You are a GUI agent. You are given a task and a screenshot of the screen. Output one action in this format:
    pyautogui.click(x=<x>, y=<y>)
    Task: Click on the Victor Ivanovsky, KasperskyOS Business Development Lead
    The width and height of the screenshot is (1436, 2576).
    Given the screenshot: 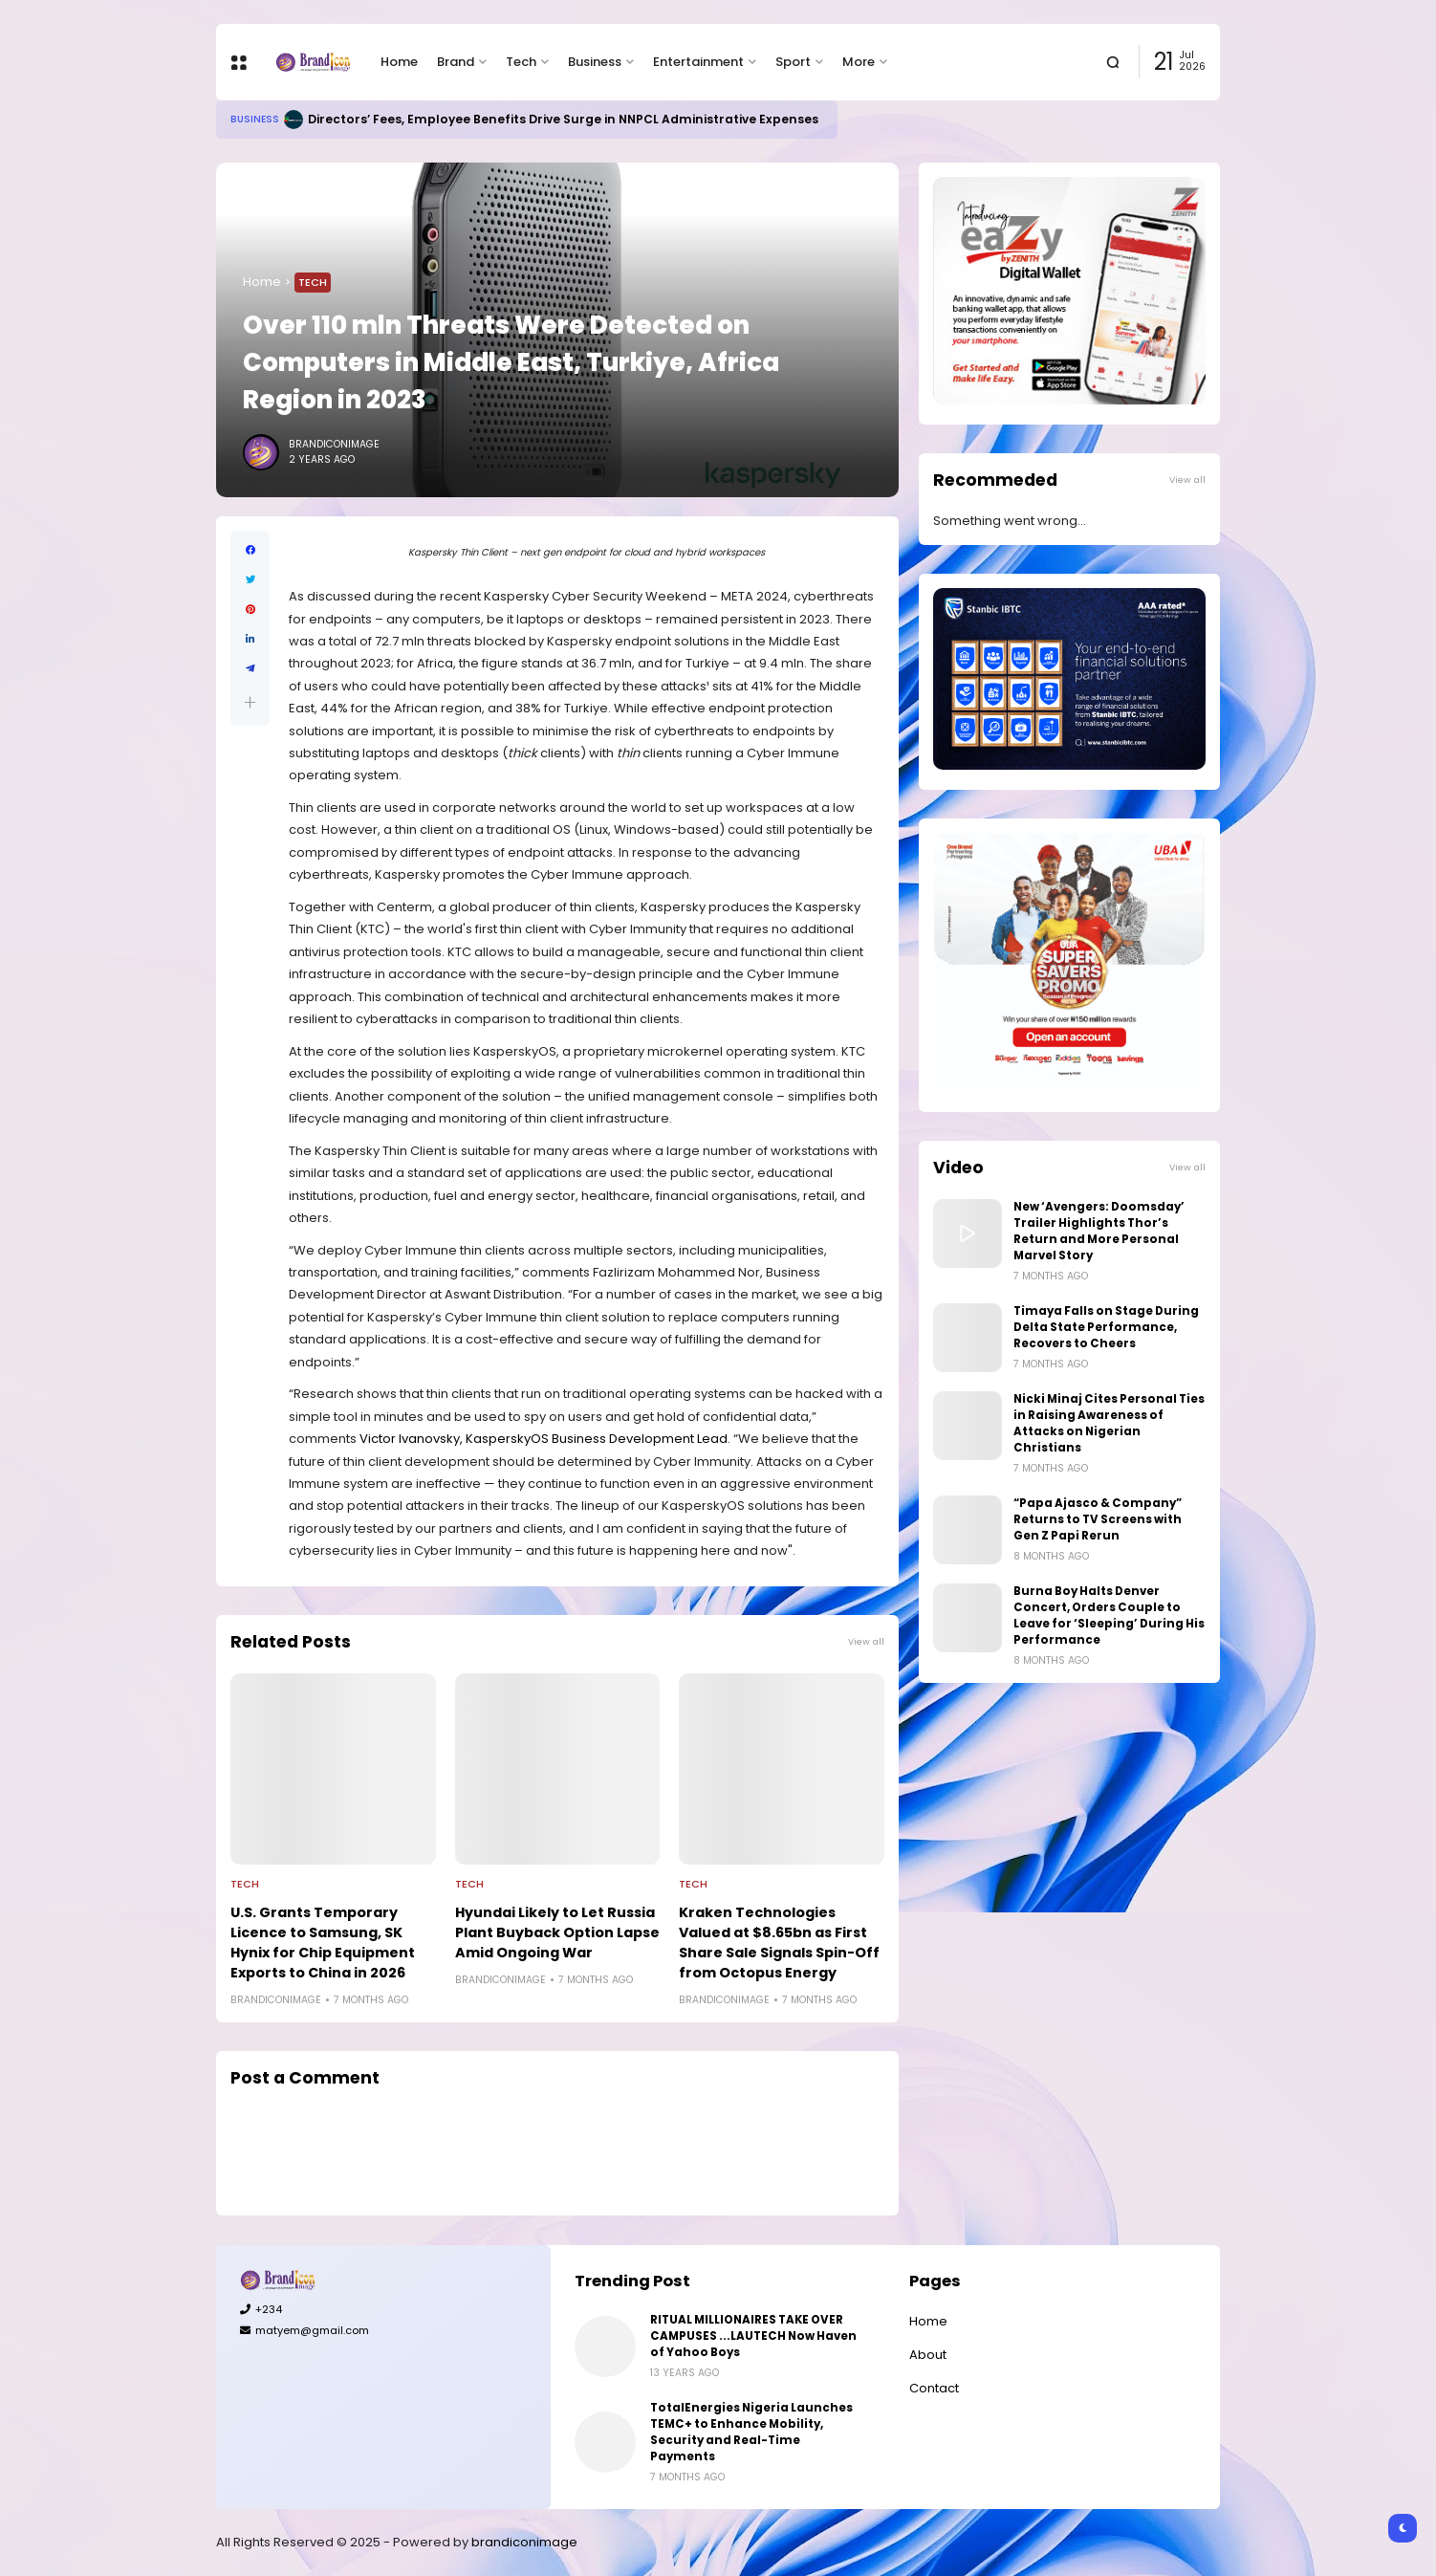 What is the action you would take?
    pyautogui.click(x=543, y=1439)
    